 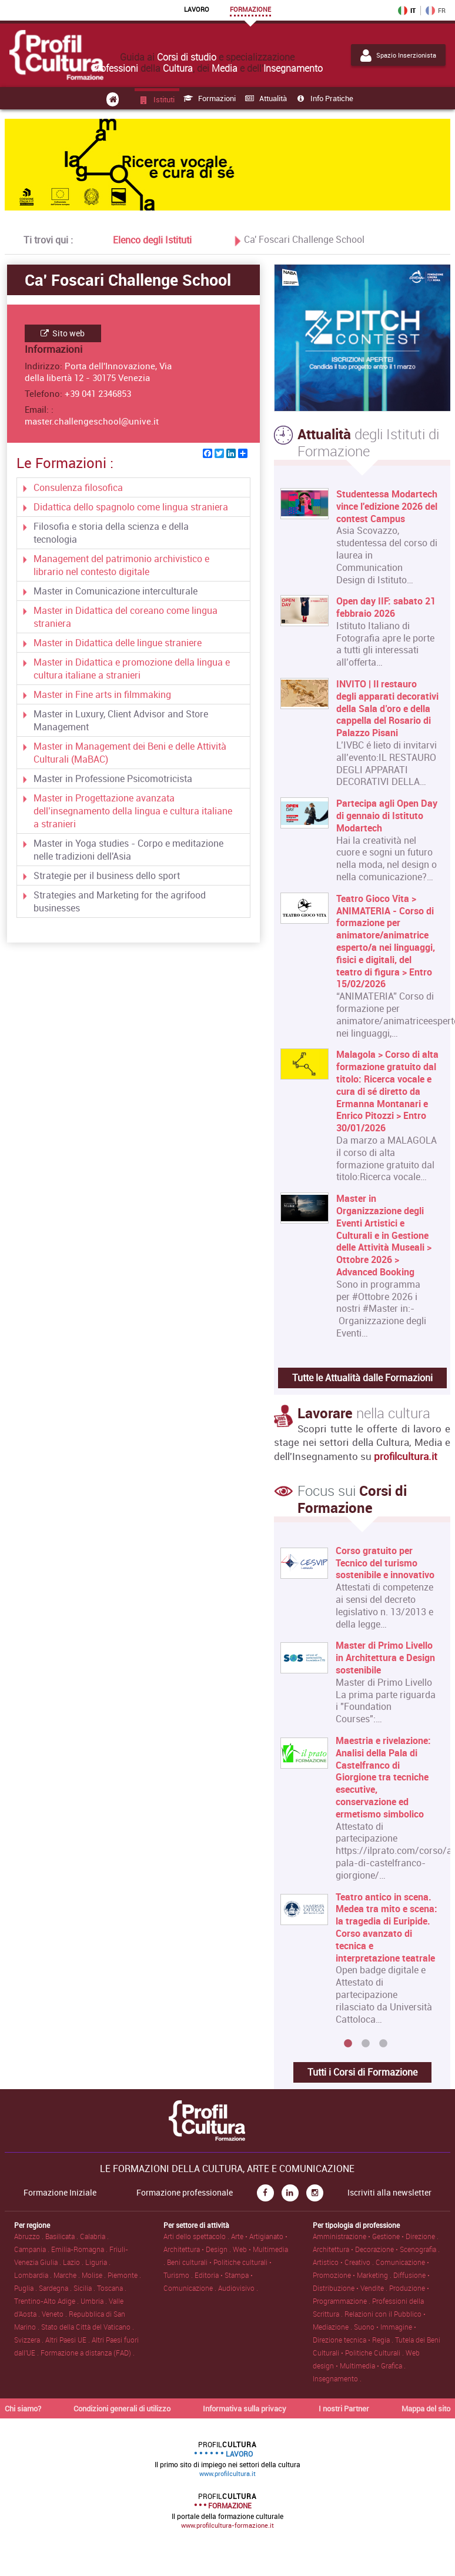 I want to click on master.challengeschool@unive.it, so click(x=92, y=421).